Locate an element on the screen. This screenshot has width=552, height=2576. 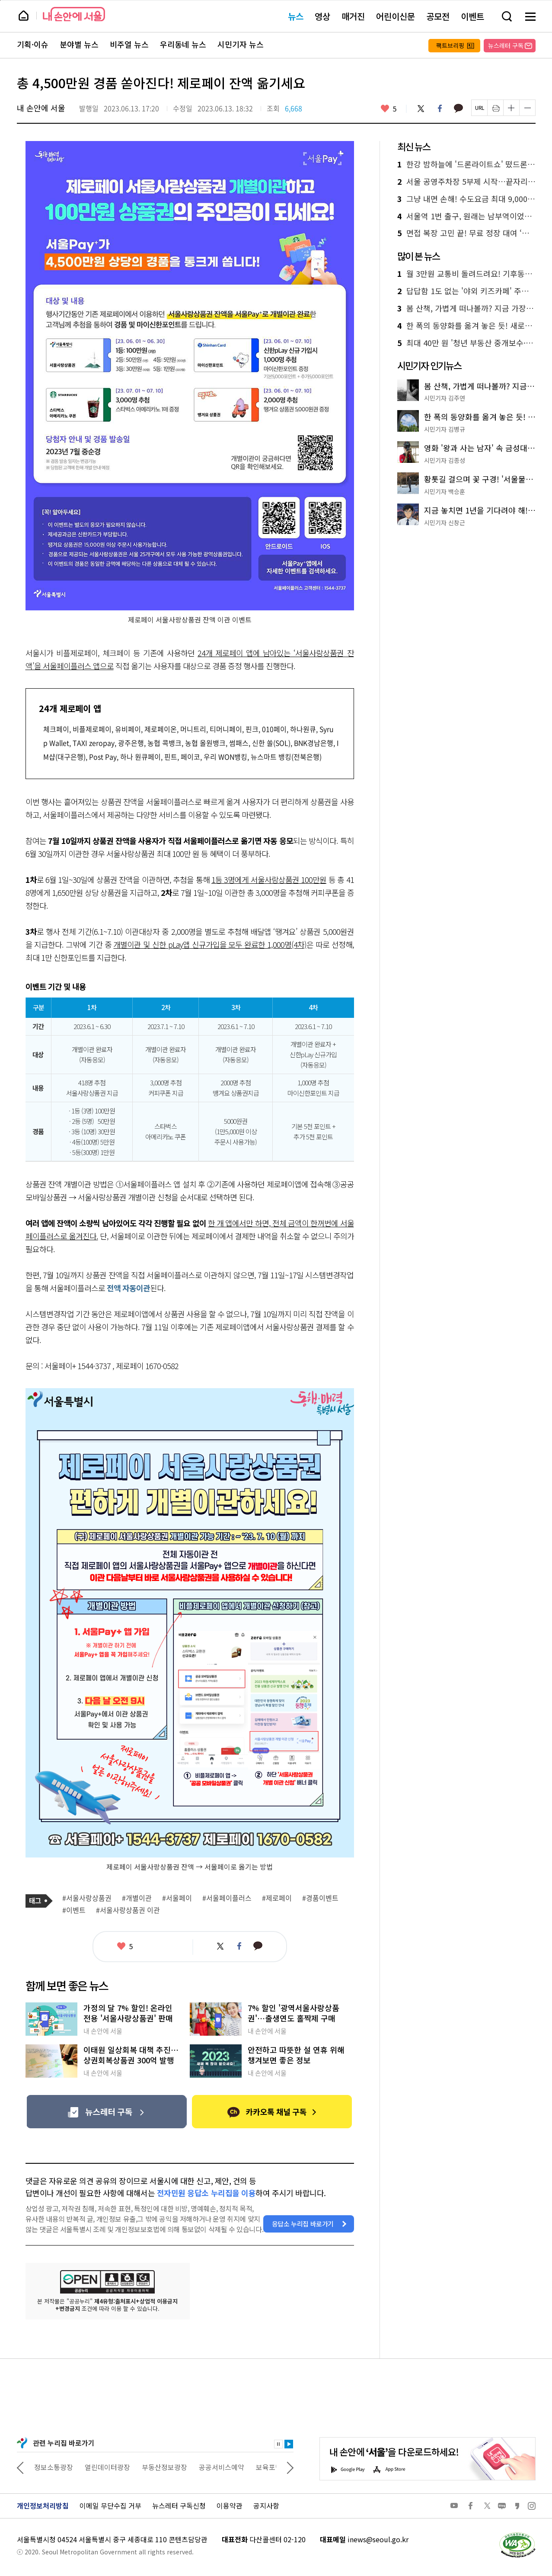
월 3만원 교통비 돌려드려요! 기후동행카드 페이백 혜택 is located at coordinates (466, 273).